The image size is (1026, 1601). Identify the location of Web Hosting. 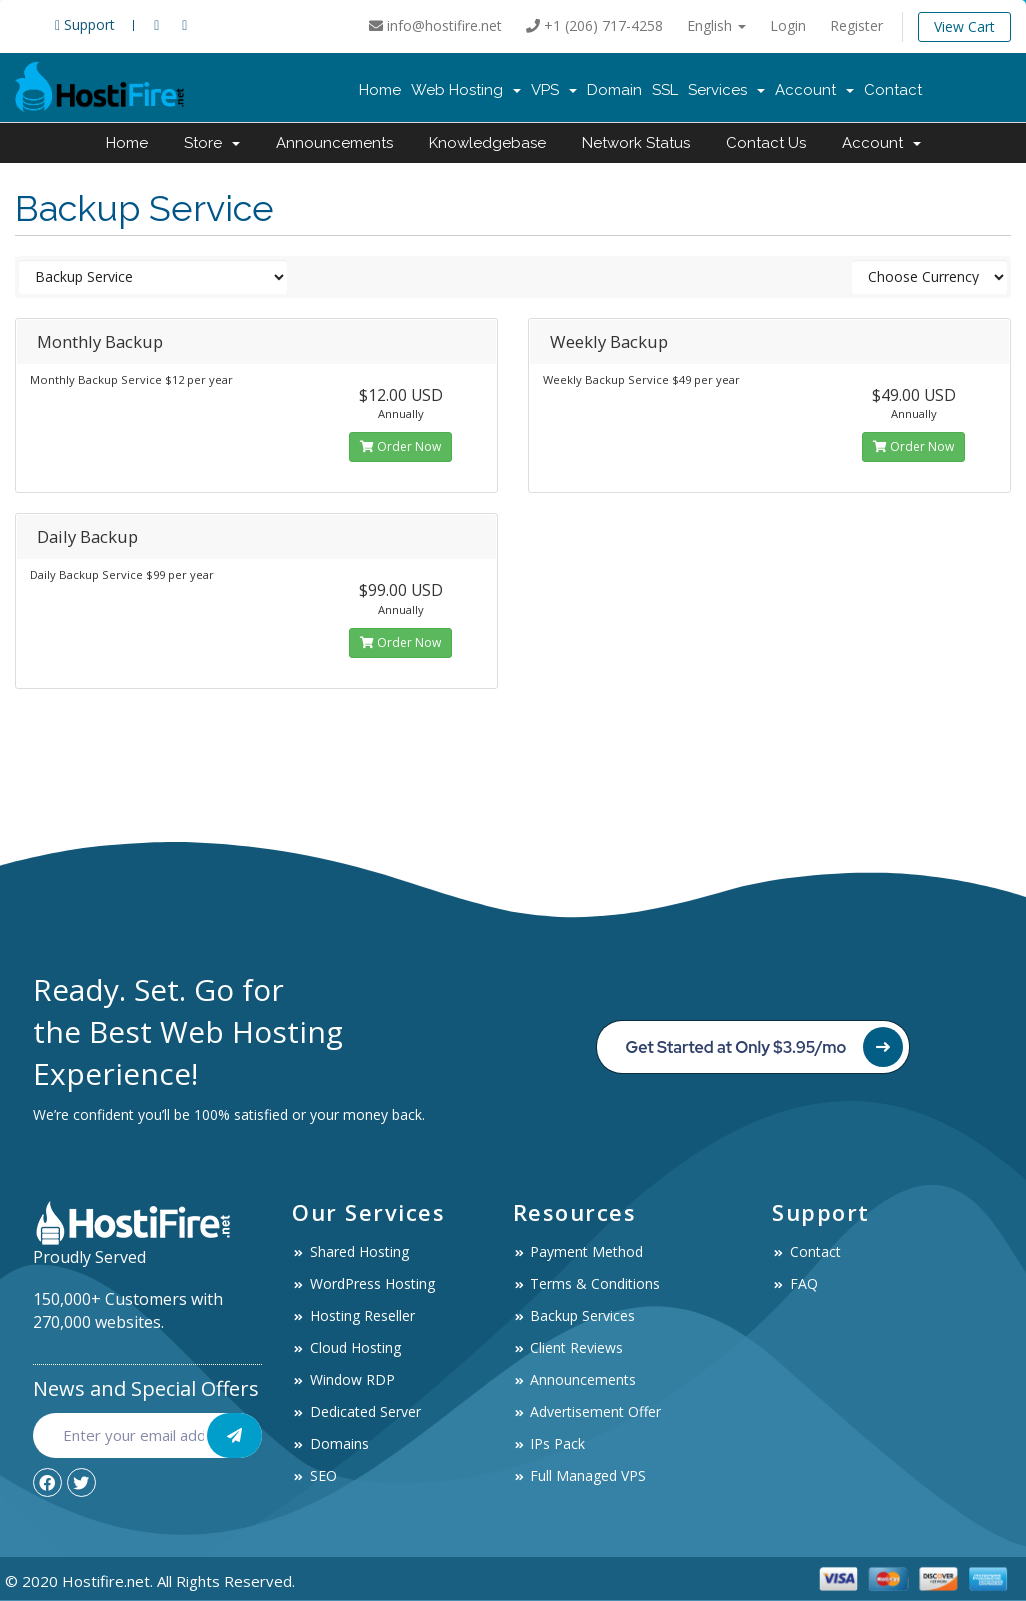
(466, 90).